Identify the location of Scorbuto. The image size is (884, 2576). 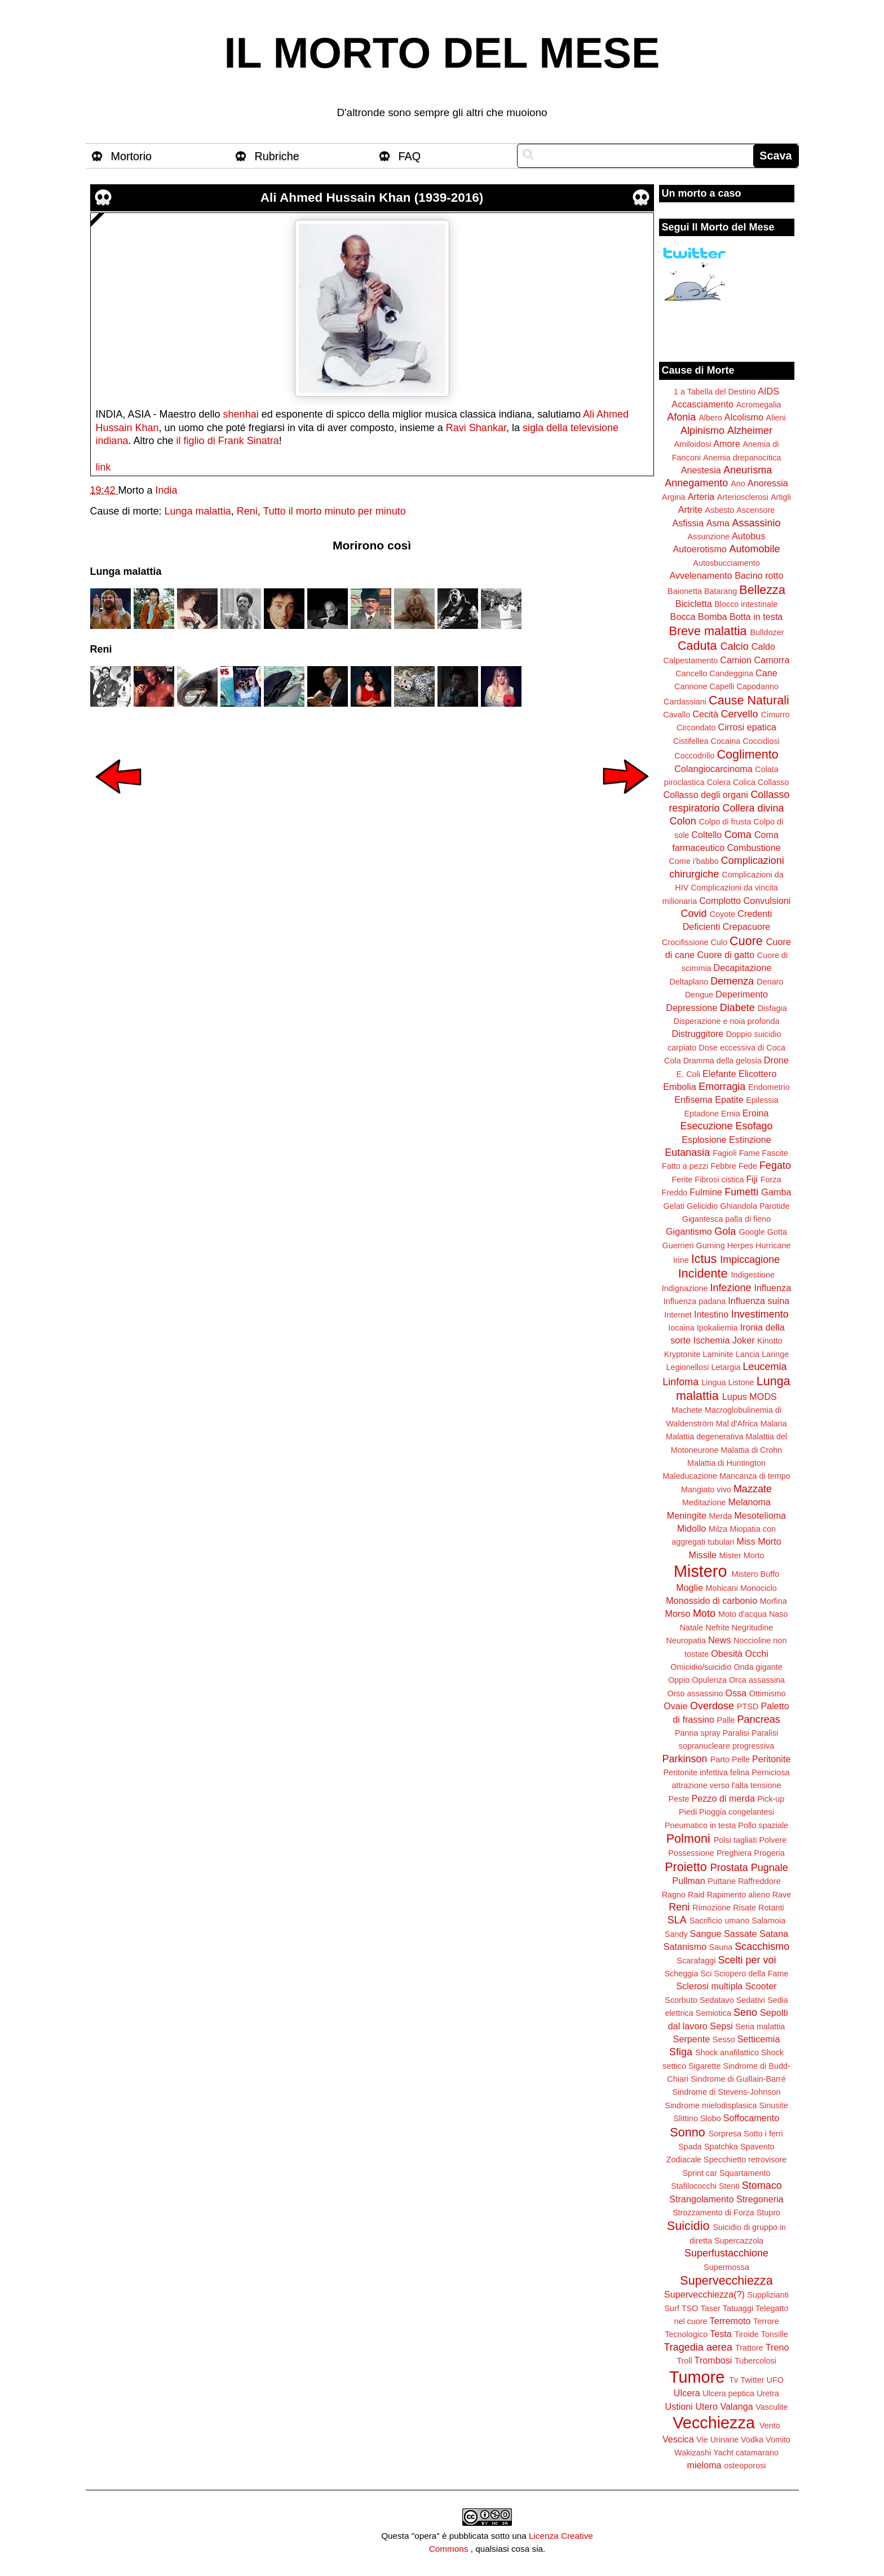
(681, 2000).